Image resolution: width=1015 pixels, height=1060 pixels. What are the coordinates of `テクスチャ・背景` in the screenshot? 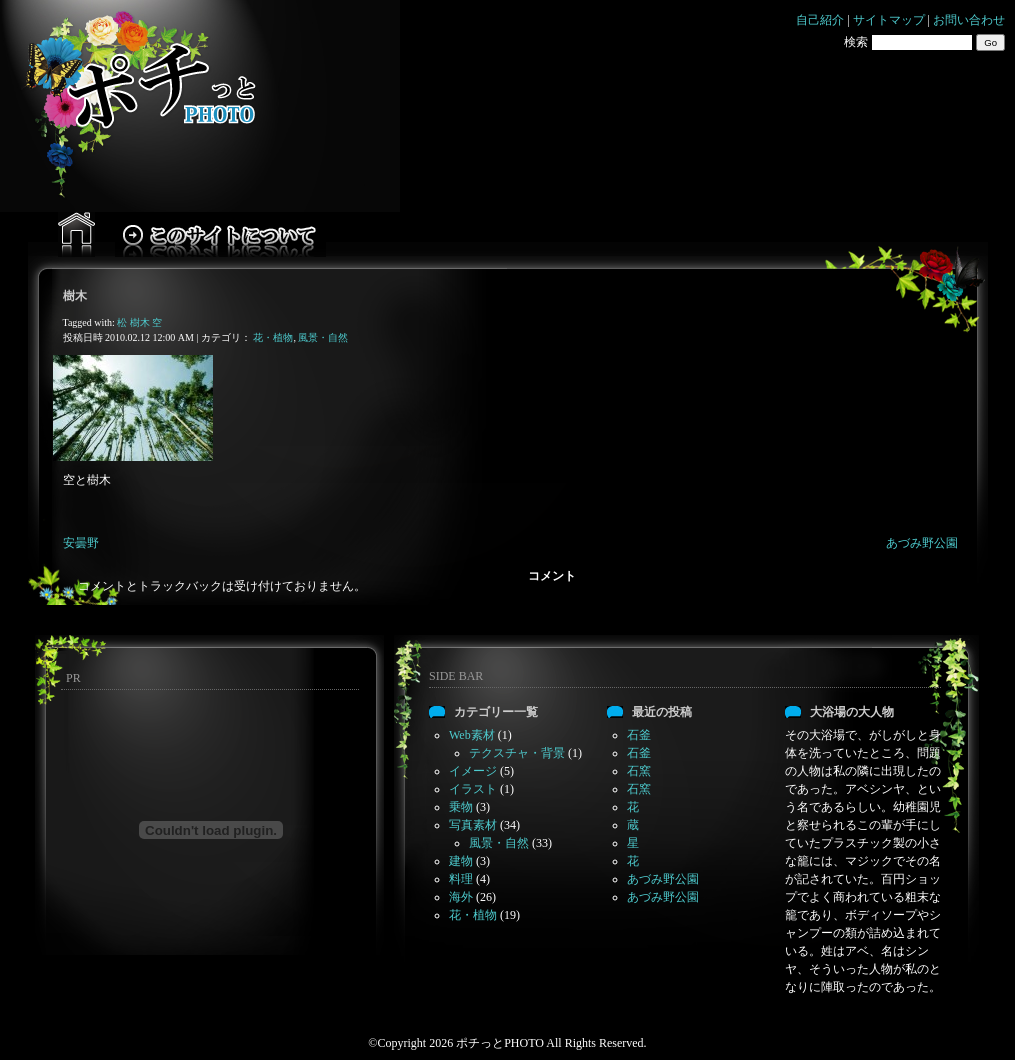 It's located at (517, 753).